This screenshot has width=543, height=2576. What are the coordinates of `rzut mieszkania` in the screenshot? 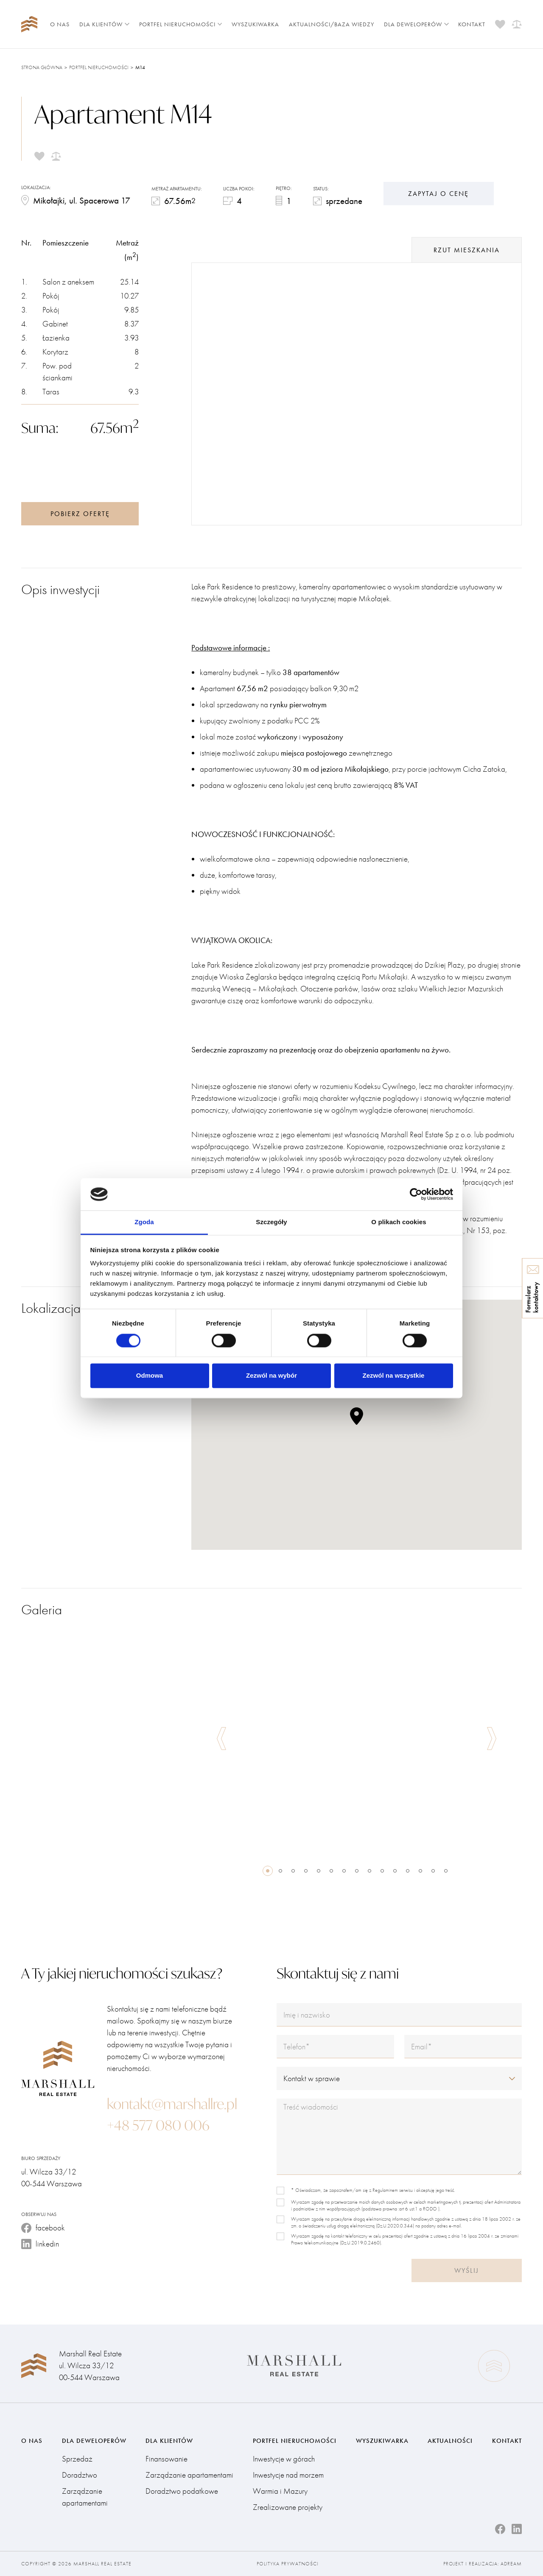 It's located at (467, 250).